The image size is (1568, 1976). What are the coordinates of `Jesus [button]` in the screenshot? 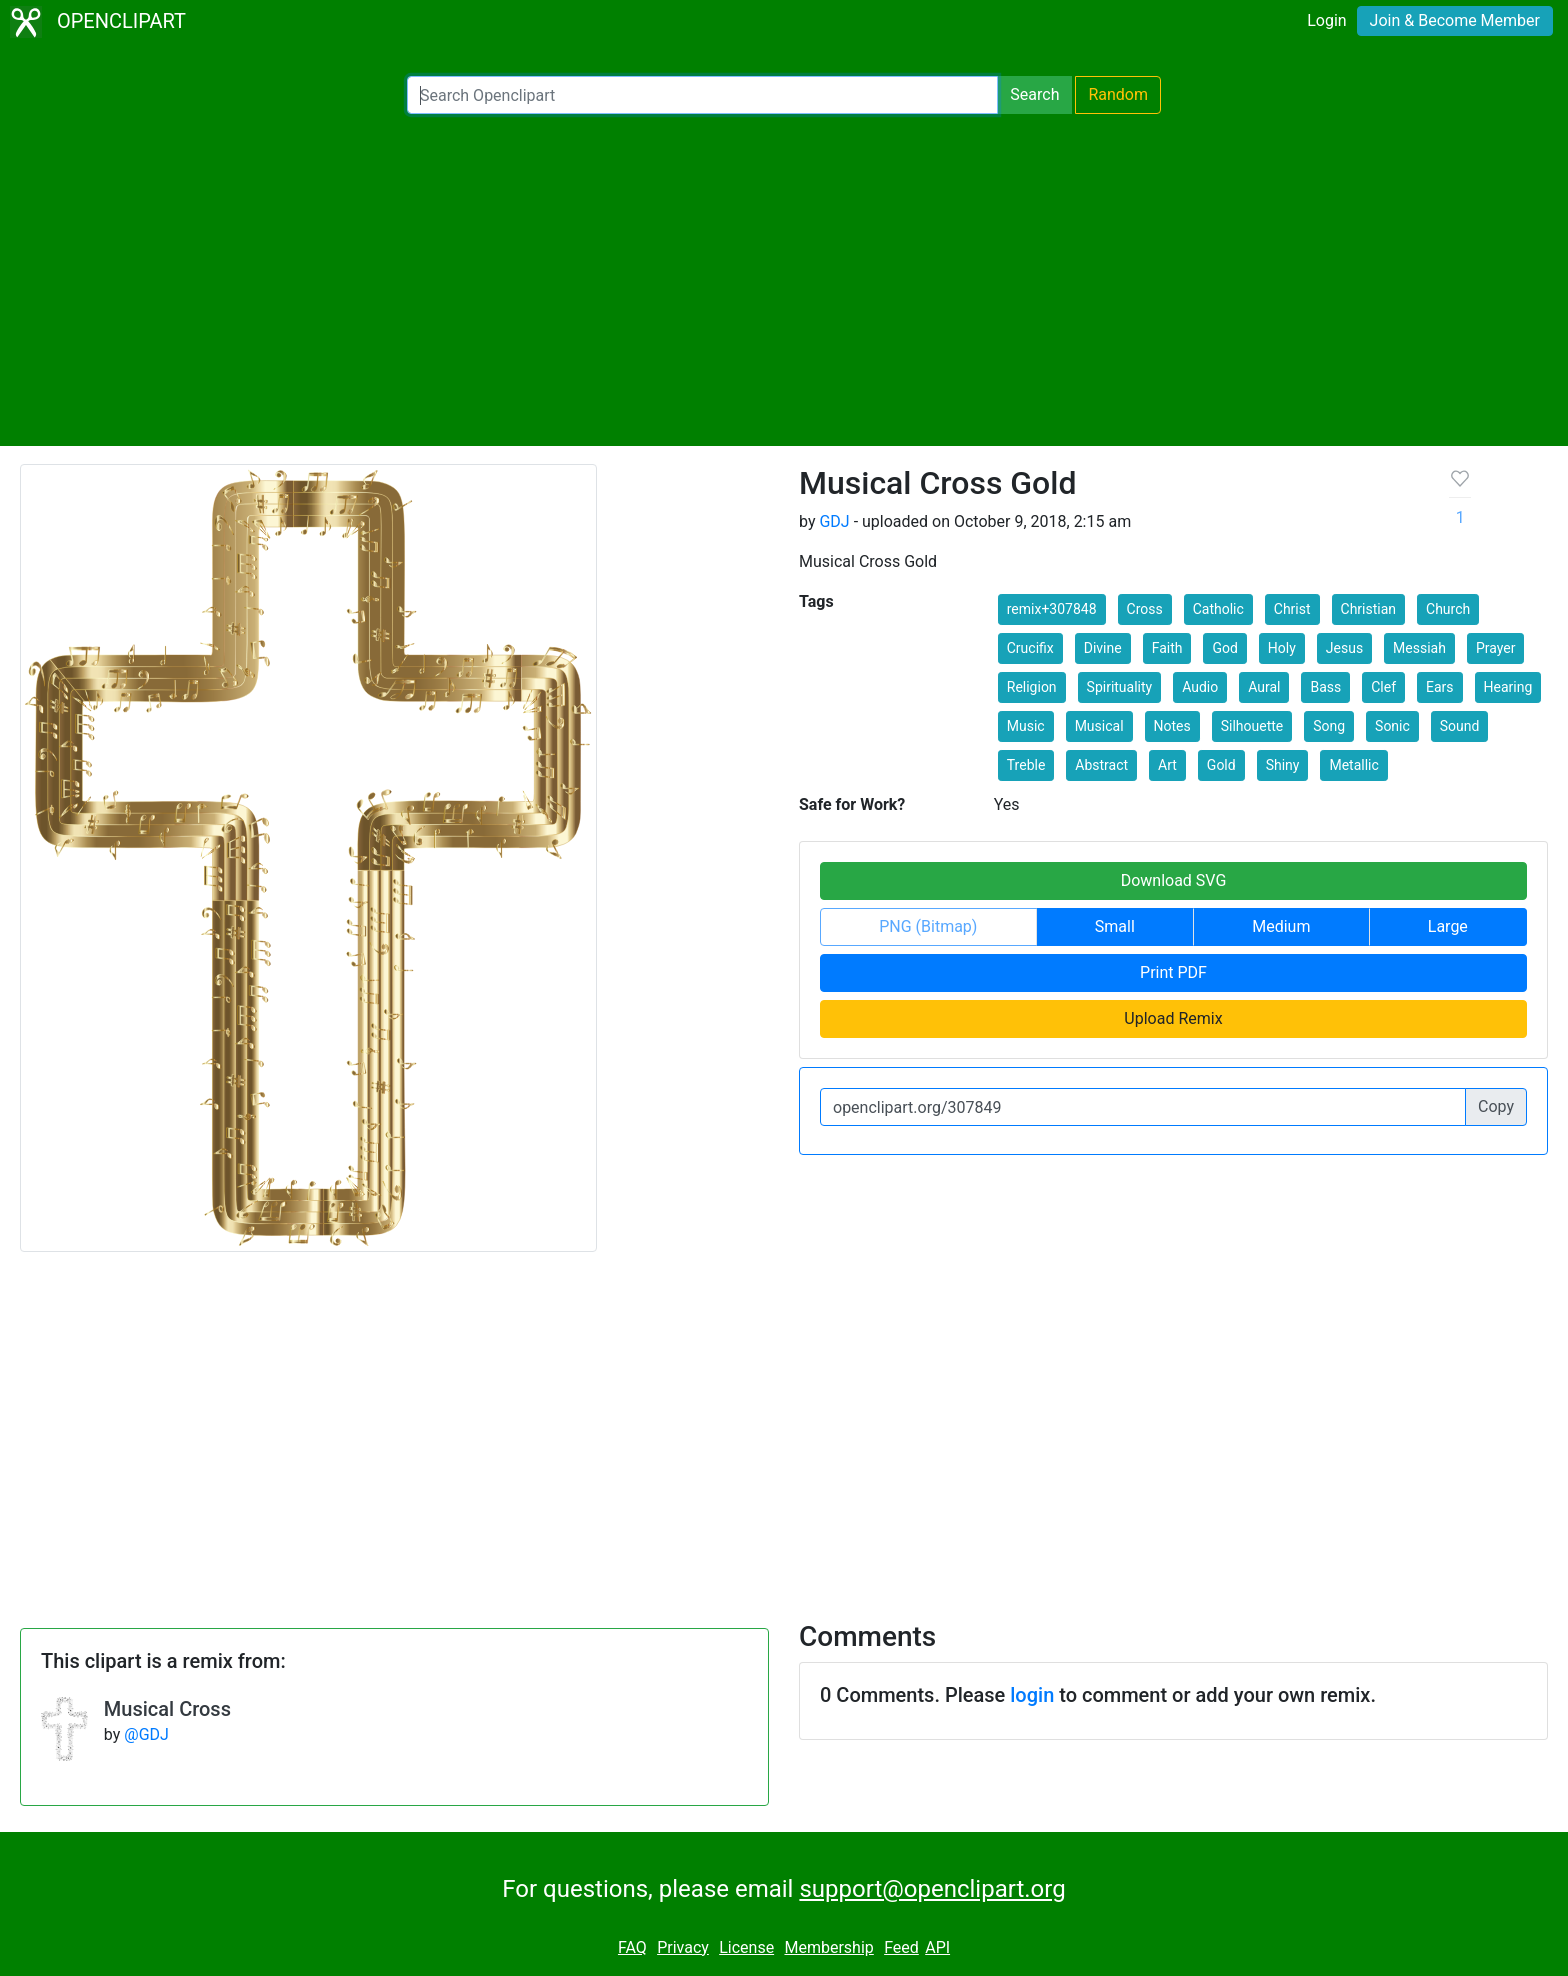 It's located at (1344, 648).